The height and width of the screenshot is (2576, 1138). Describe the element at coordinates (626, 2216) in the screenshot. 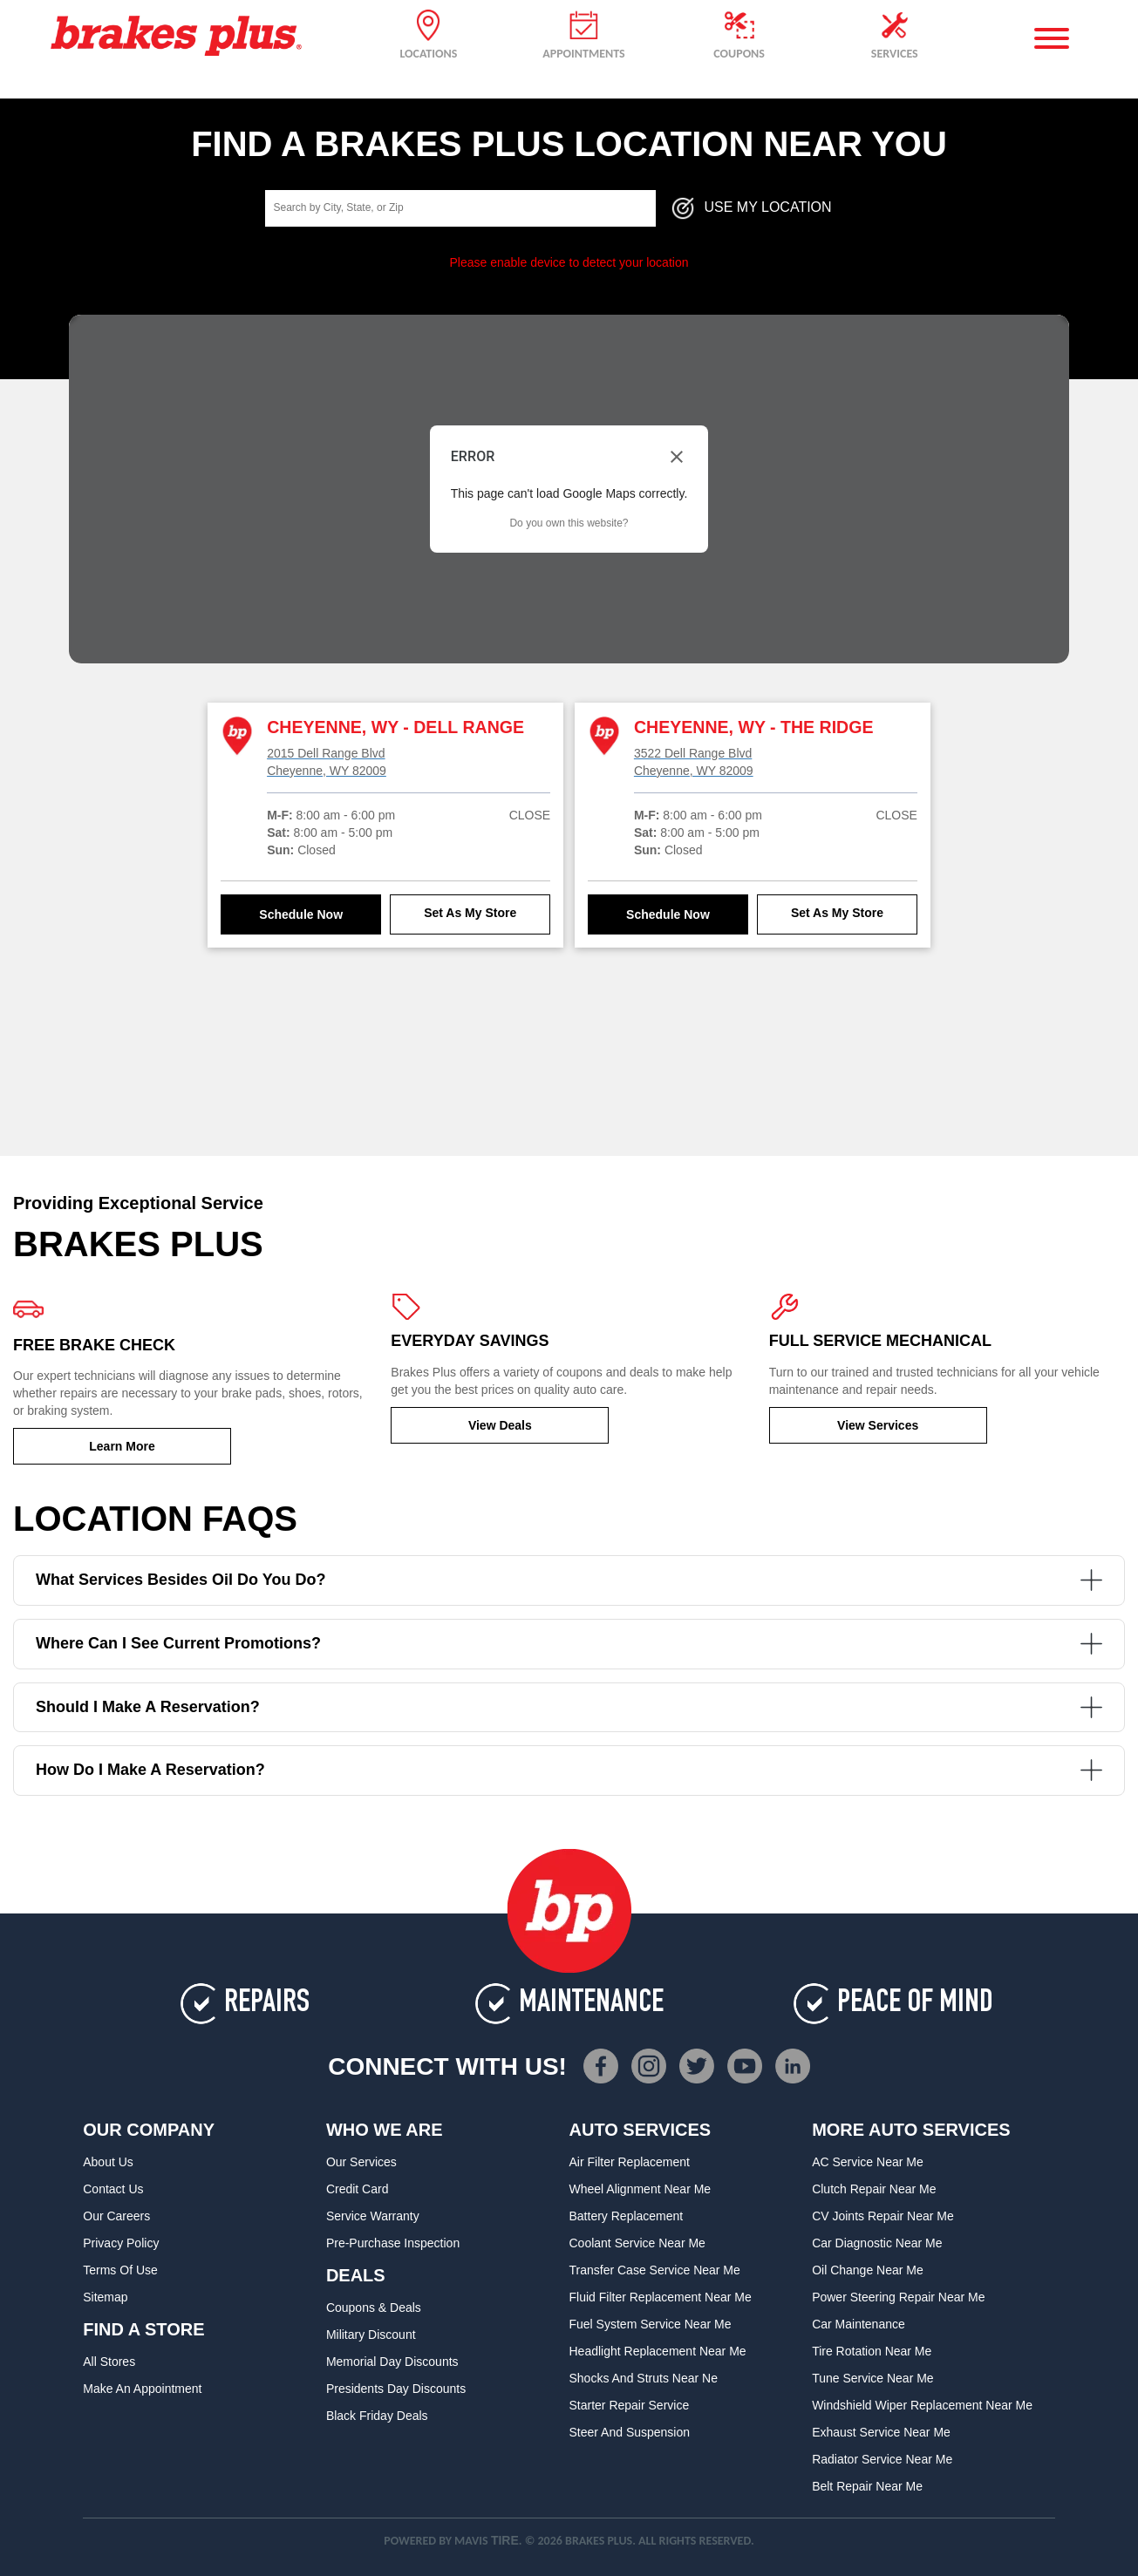

I see `Battery Replacement` at that location.